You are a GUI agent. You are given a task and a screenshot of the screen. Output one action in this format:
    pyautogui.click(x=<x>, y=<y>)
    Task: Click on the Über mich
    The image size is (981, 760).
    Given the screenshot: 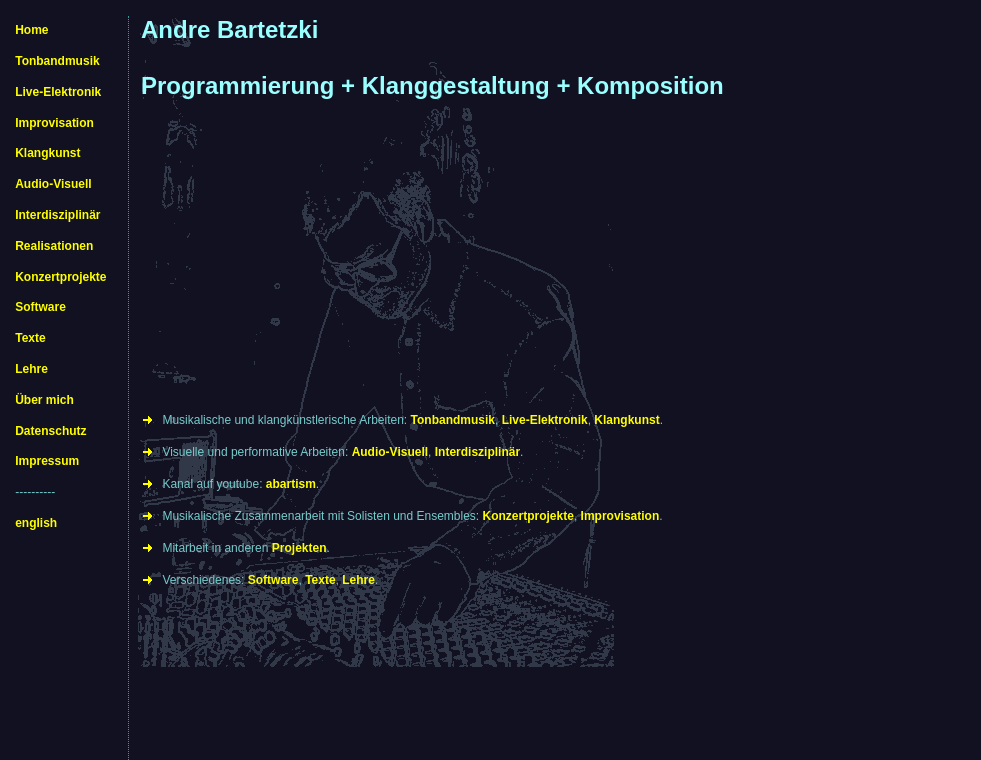 What is the action you would take?
    pyautogui.click(x=44, y=400)
    